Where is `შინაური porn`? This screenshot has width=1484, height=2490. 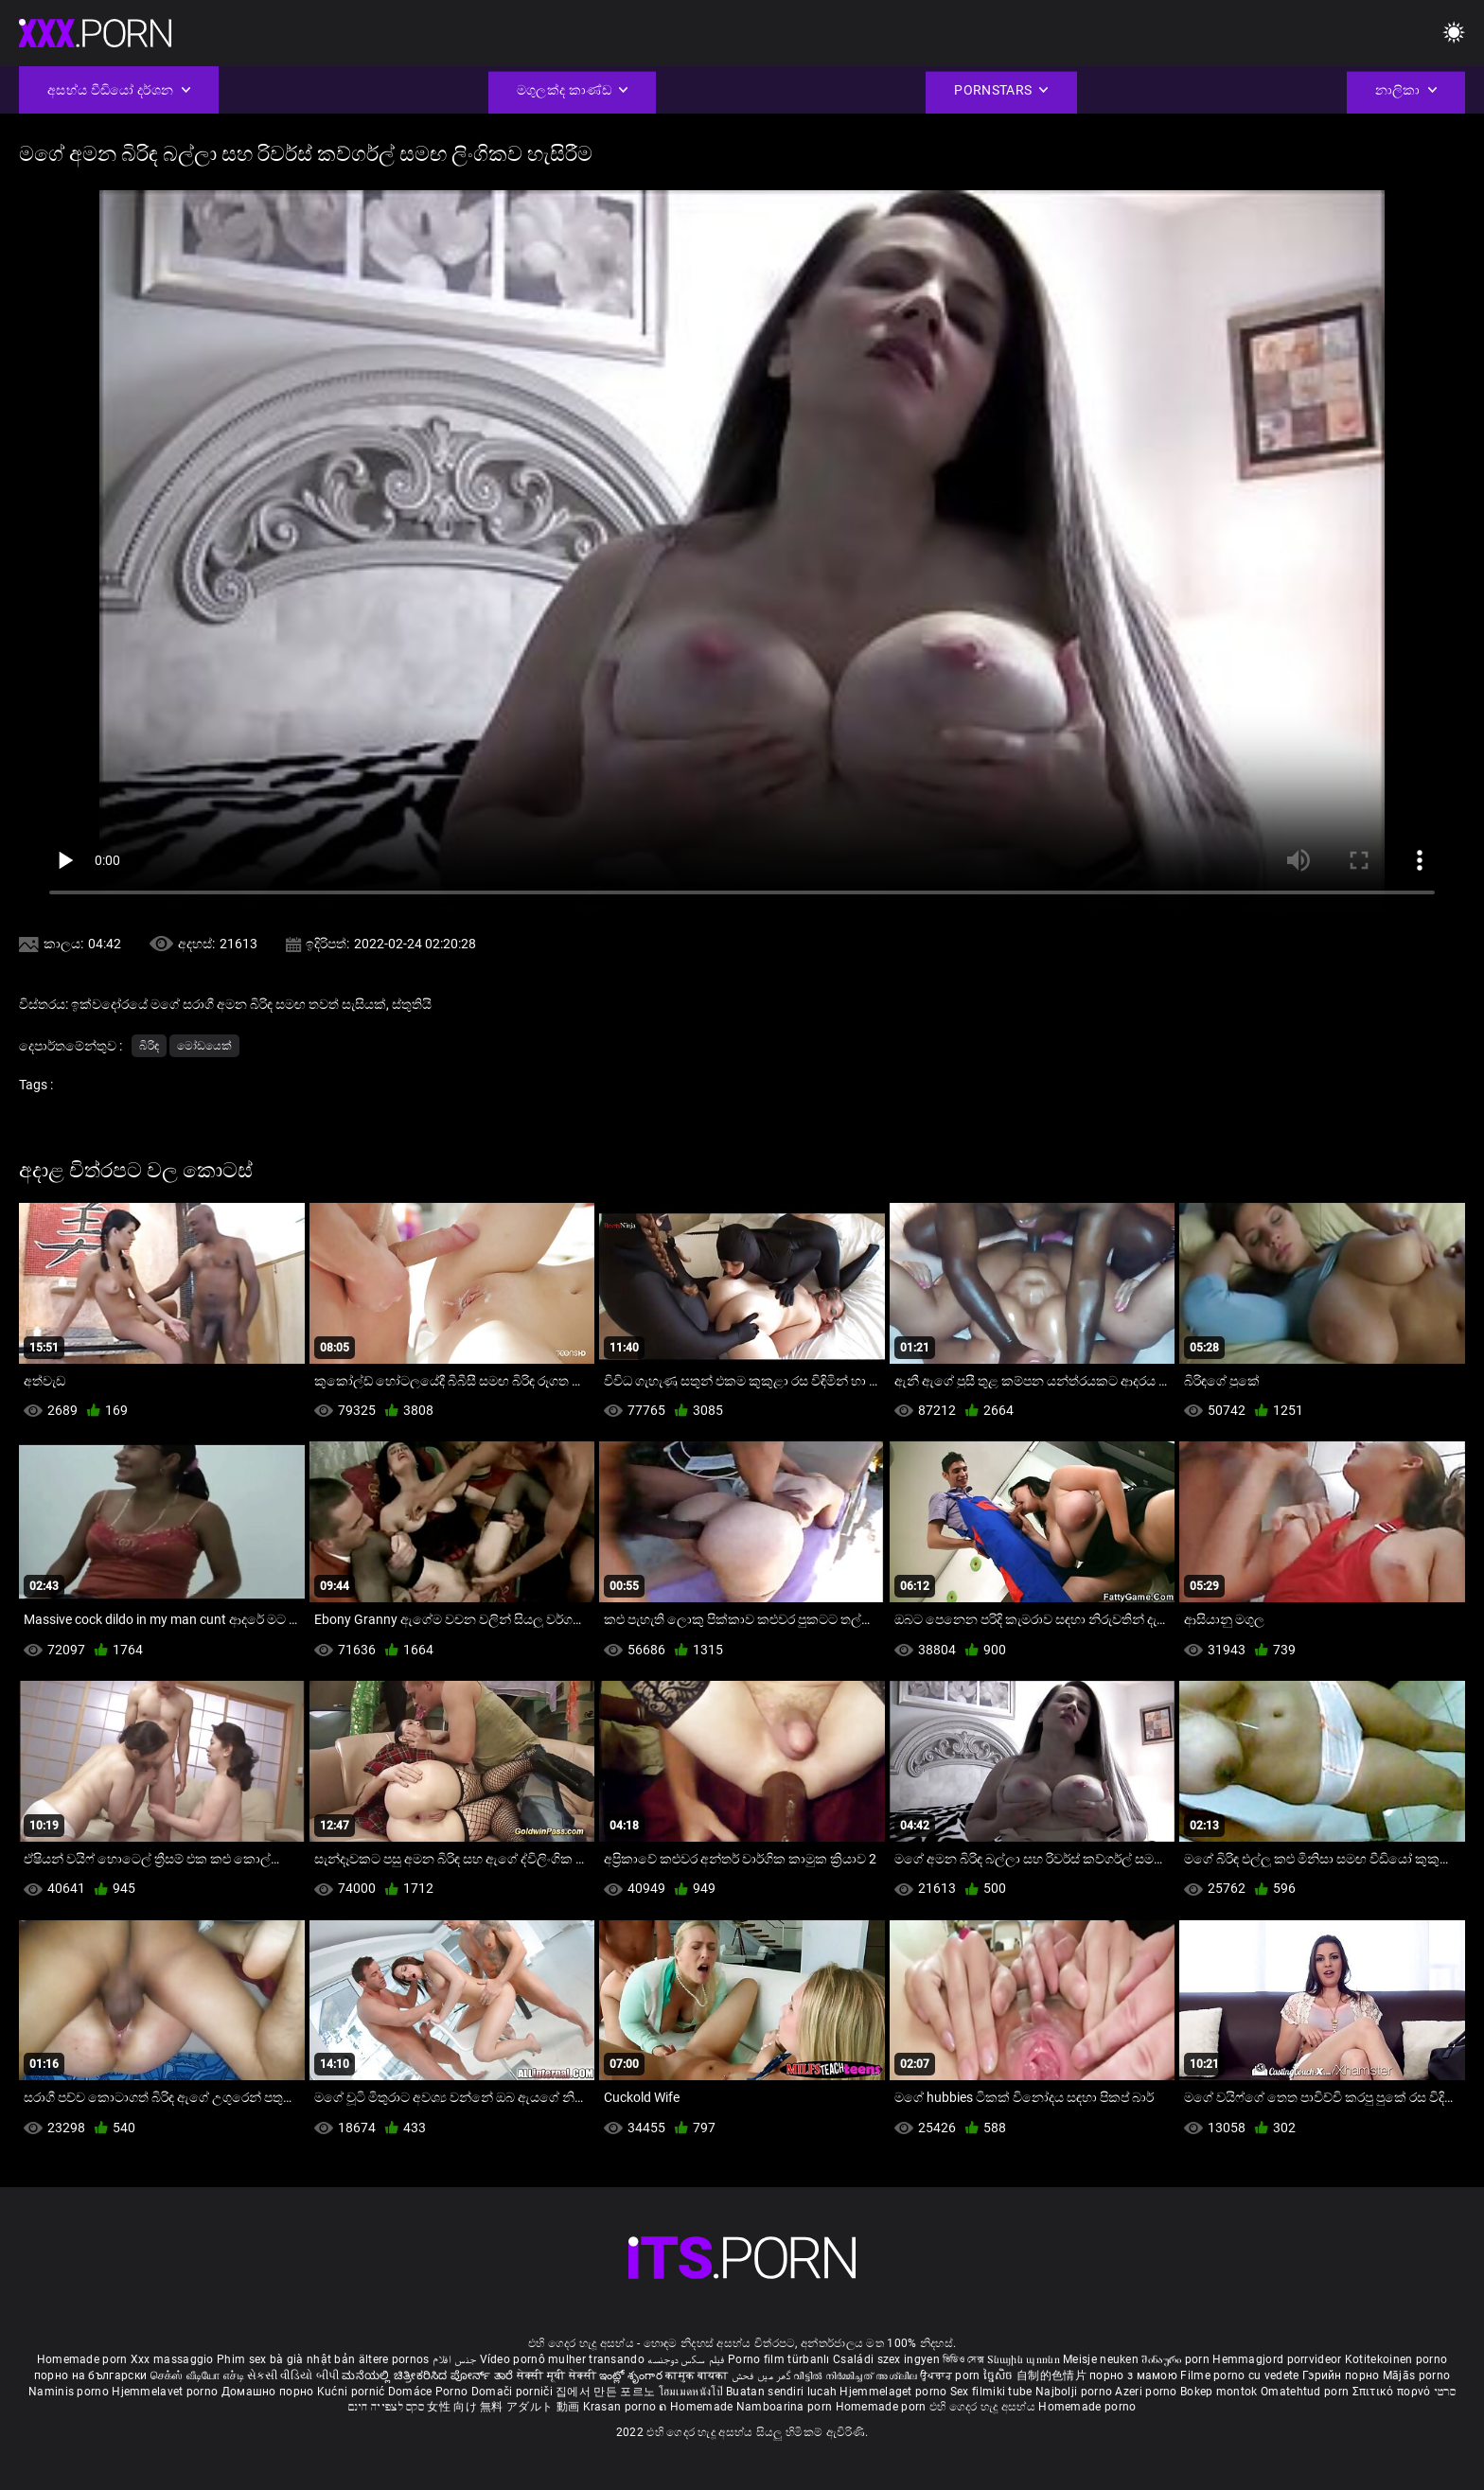
შინაური porn is located at coordinates (1176, 2359).